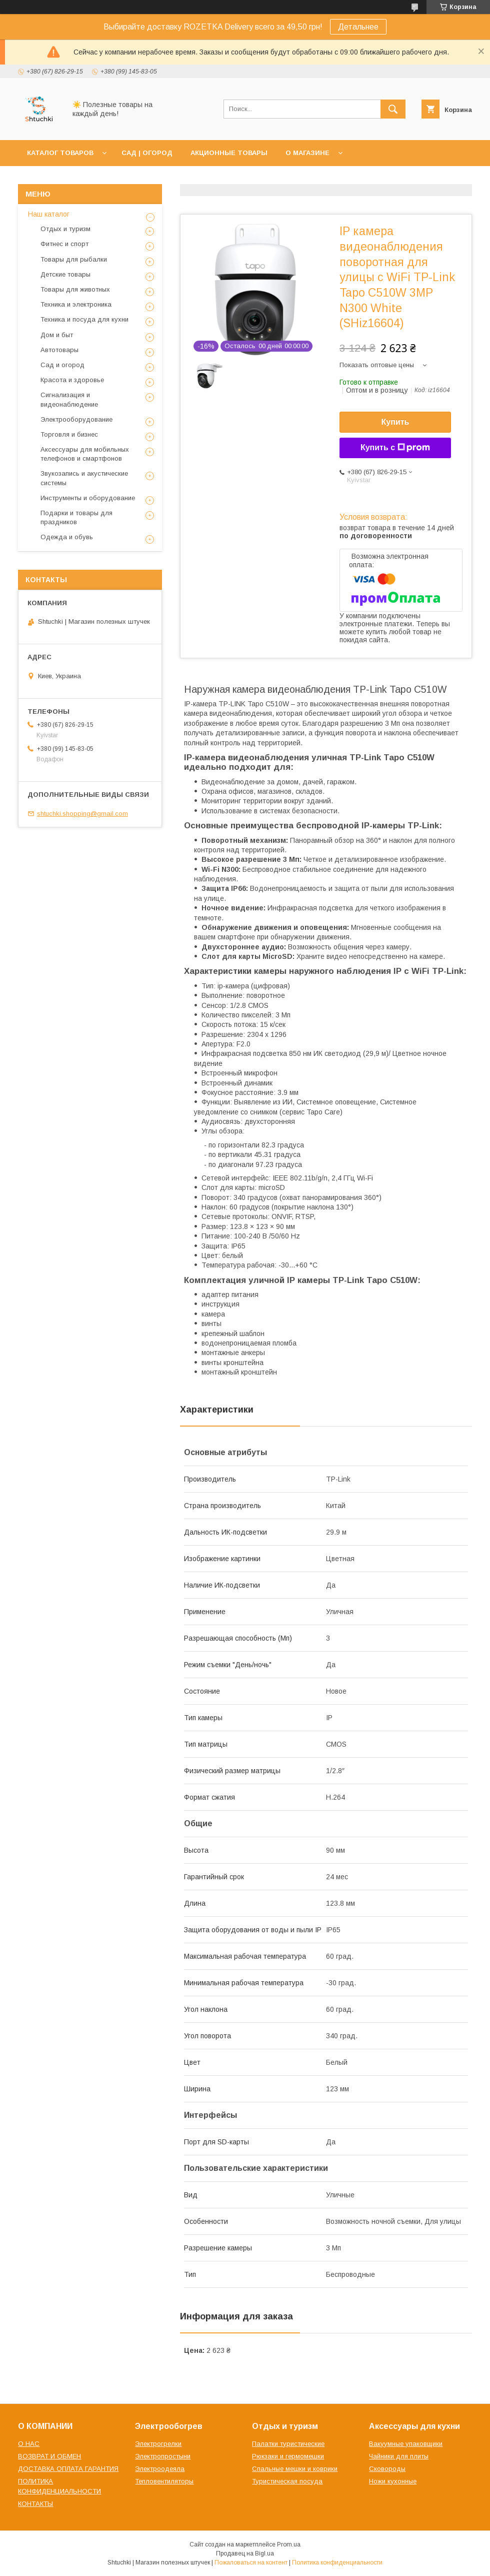 The height and width of the screenshot is (2576, 490). Describe the element at coordinates (295, 2468) in the screenshot. I see `Спальные мешки и коврики` at that location.